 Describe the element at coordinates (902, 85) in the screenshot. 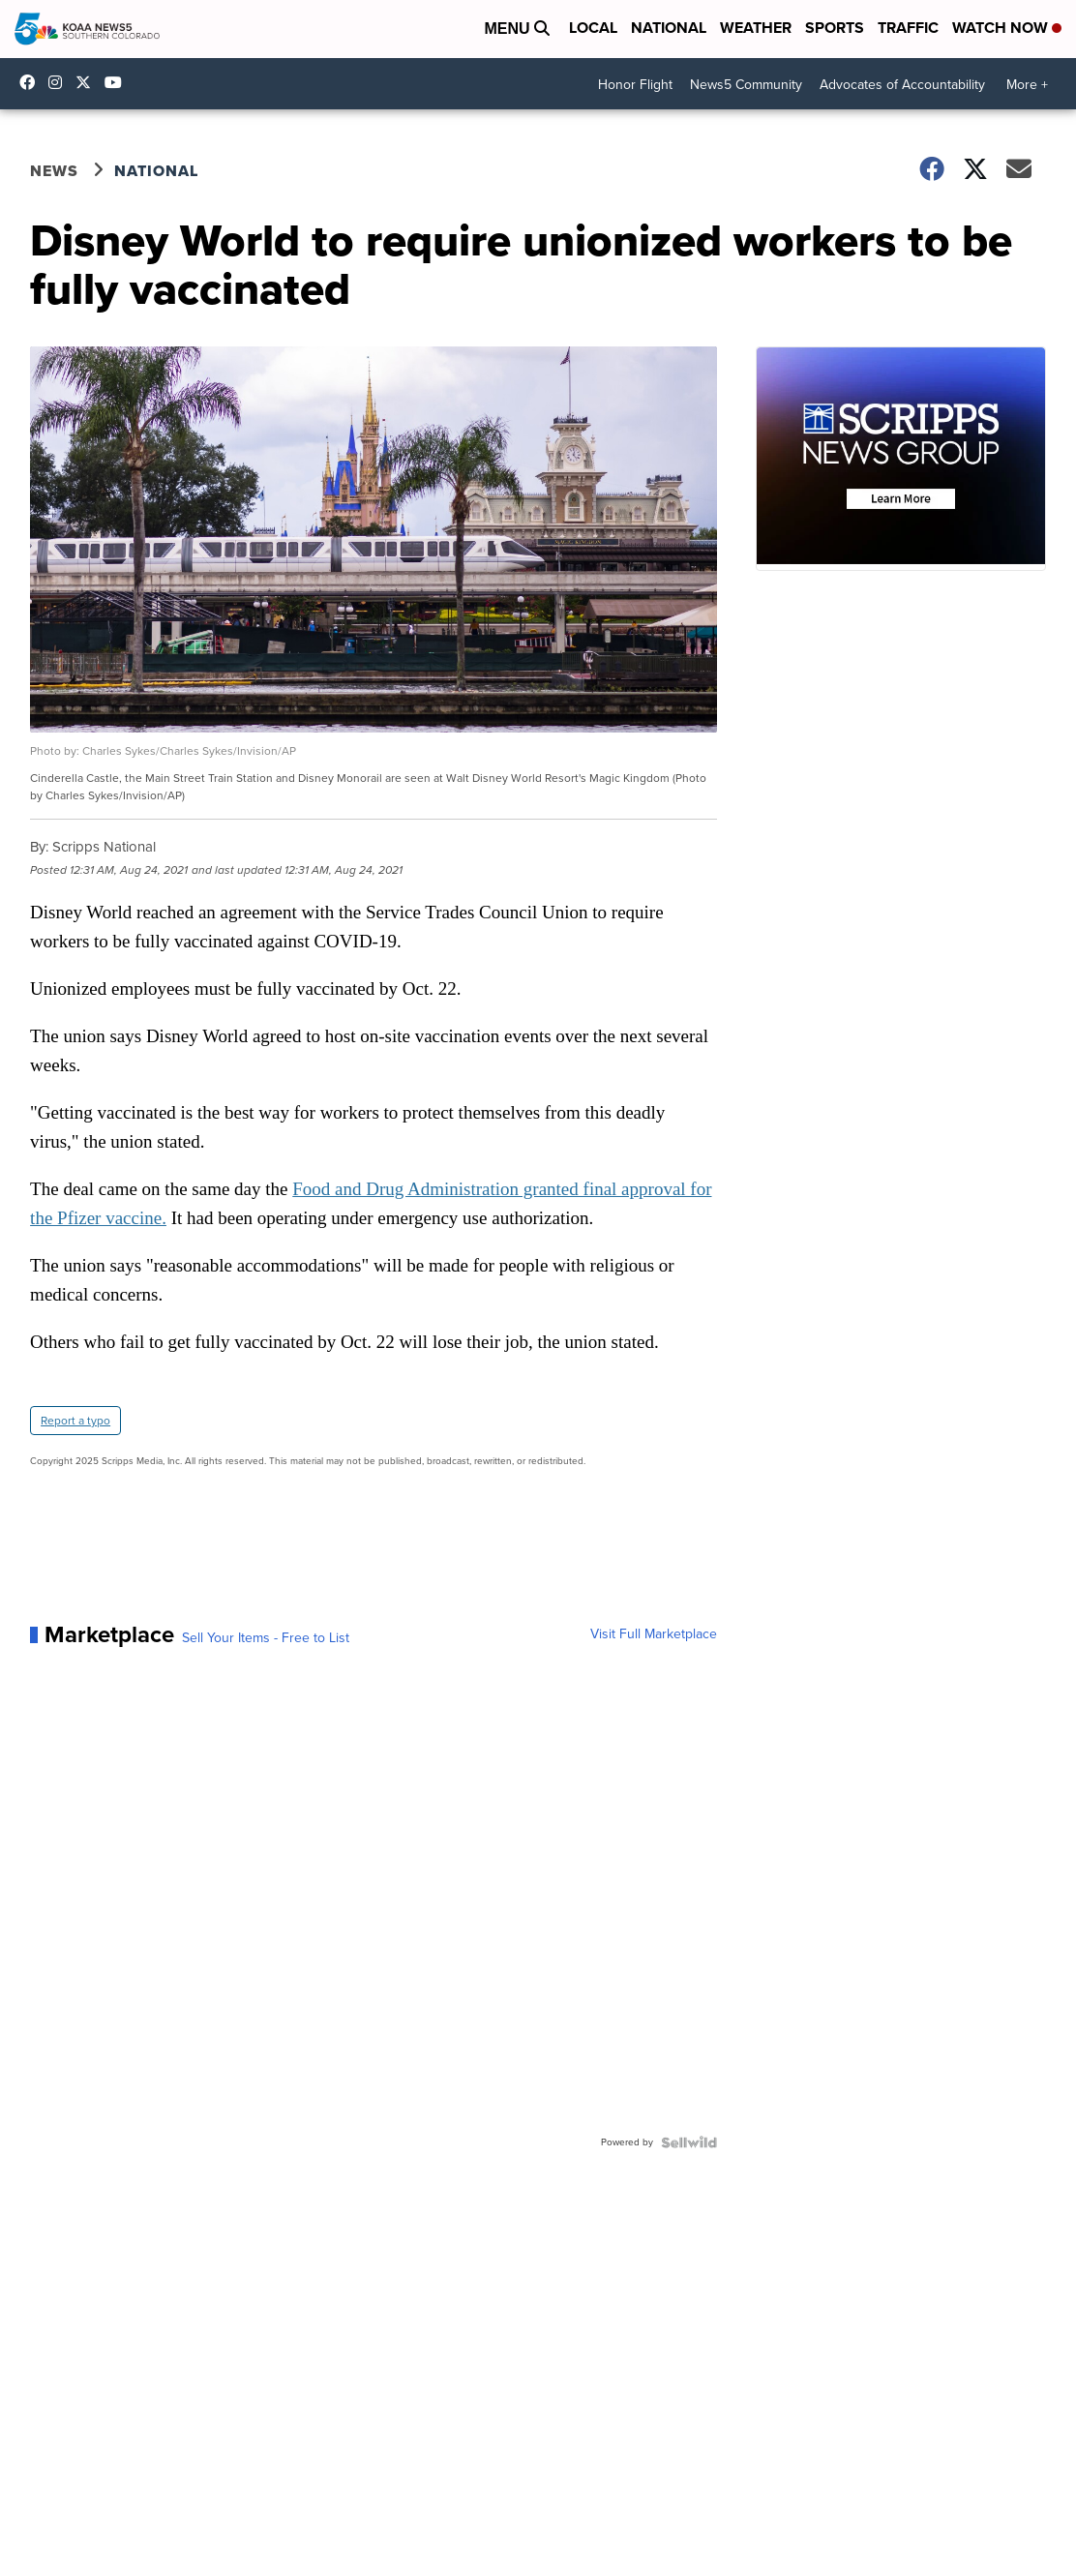

I see `Advocates of Accountability` at that location.